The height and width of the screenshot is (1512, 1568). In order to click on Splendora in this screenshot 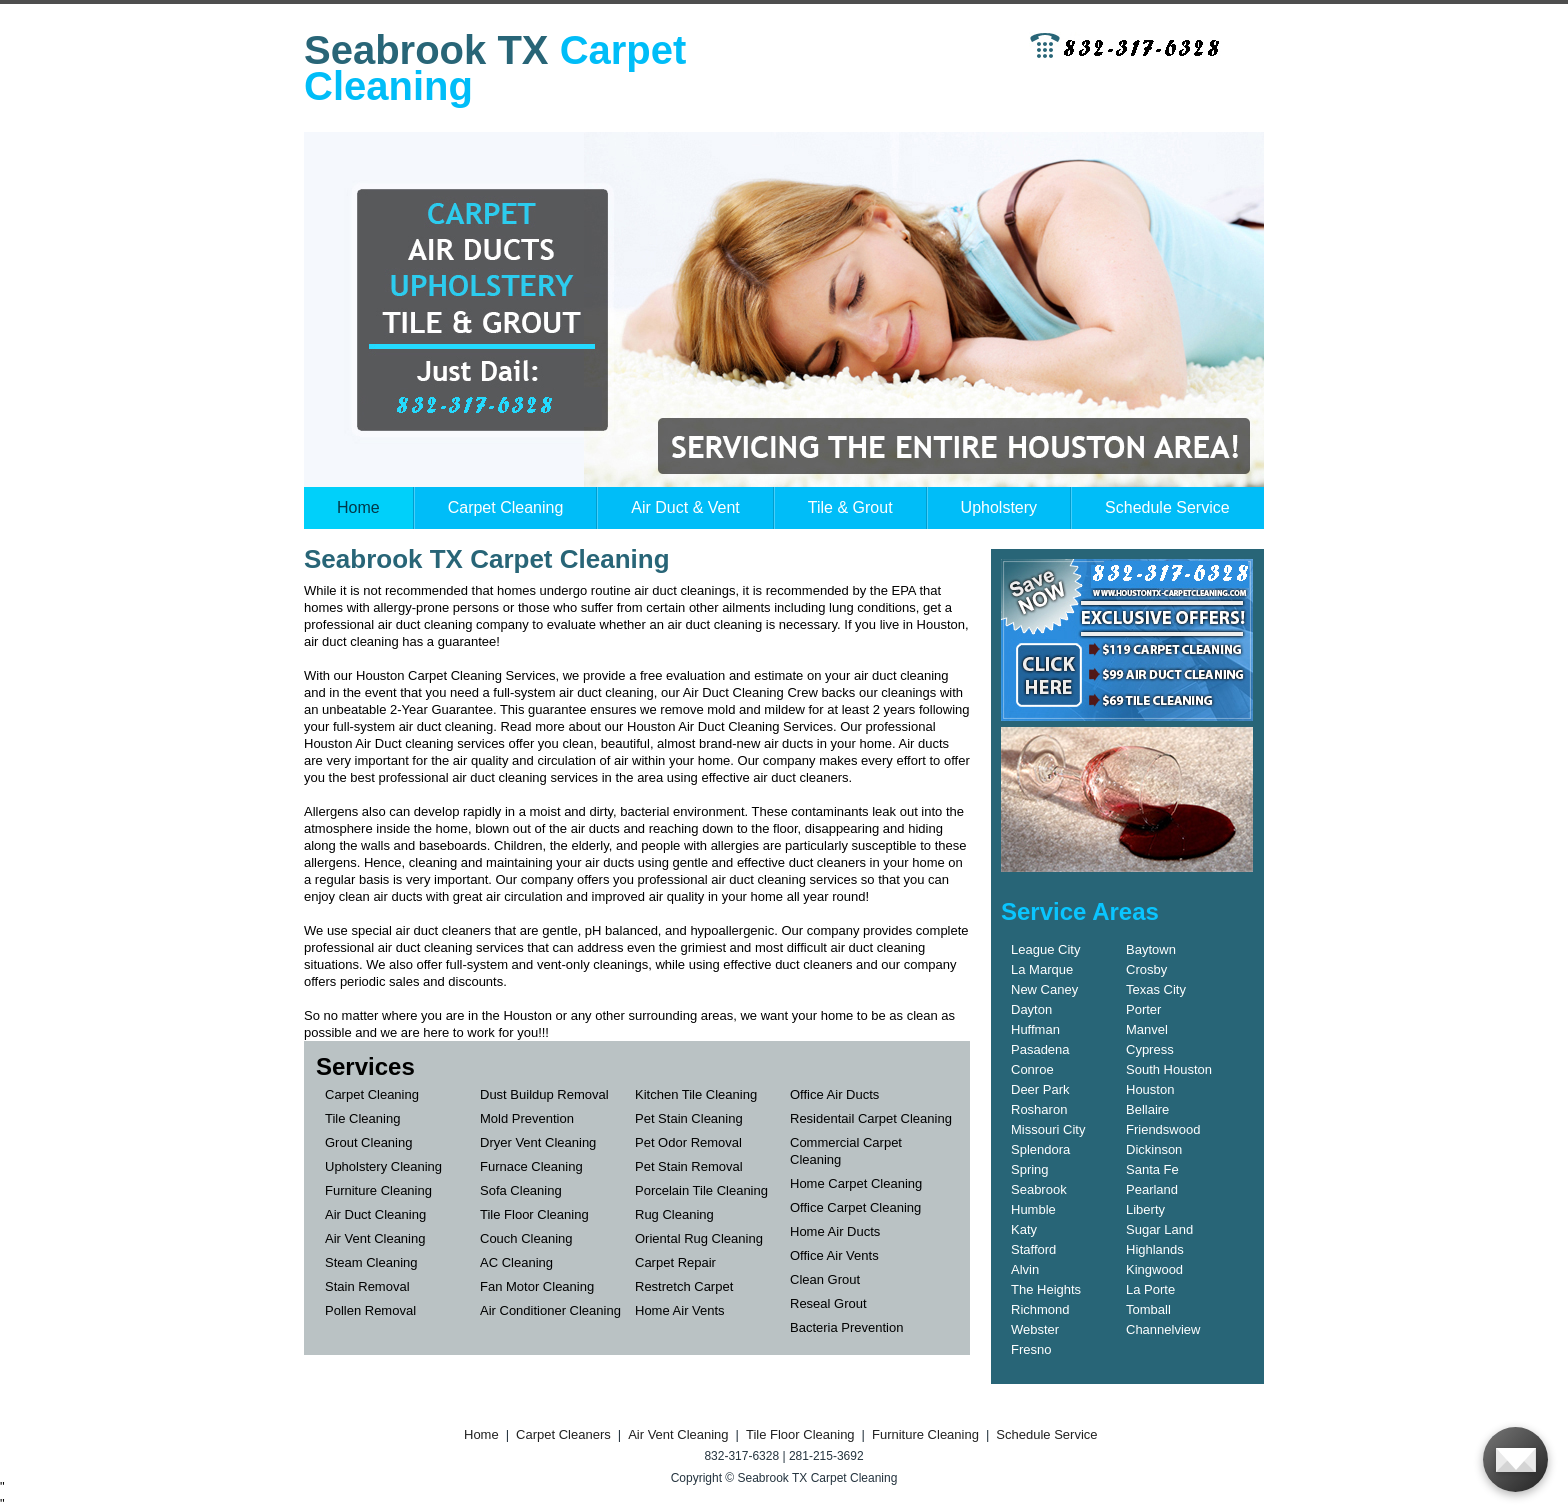, I will do `click(1040, 1149)`.